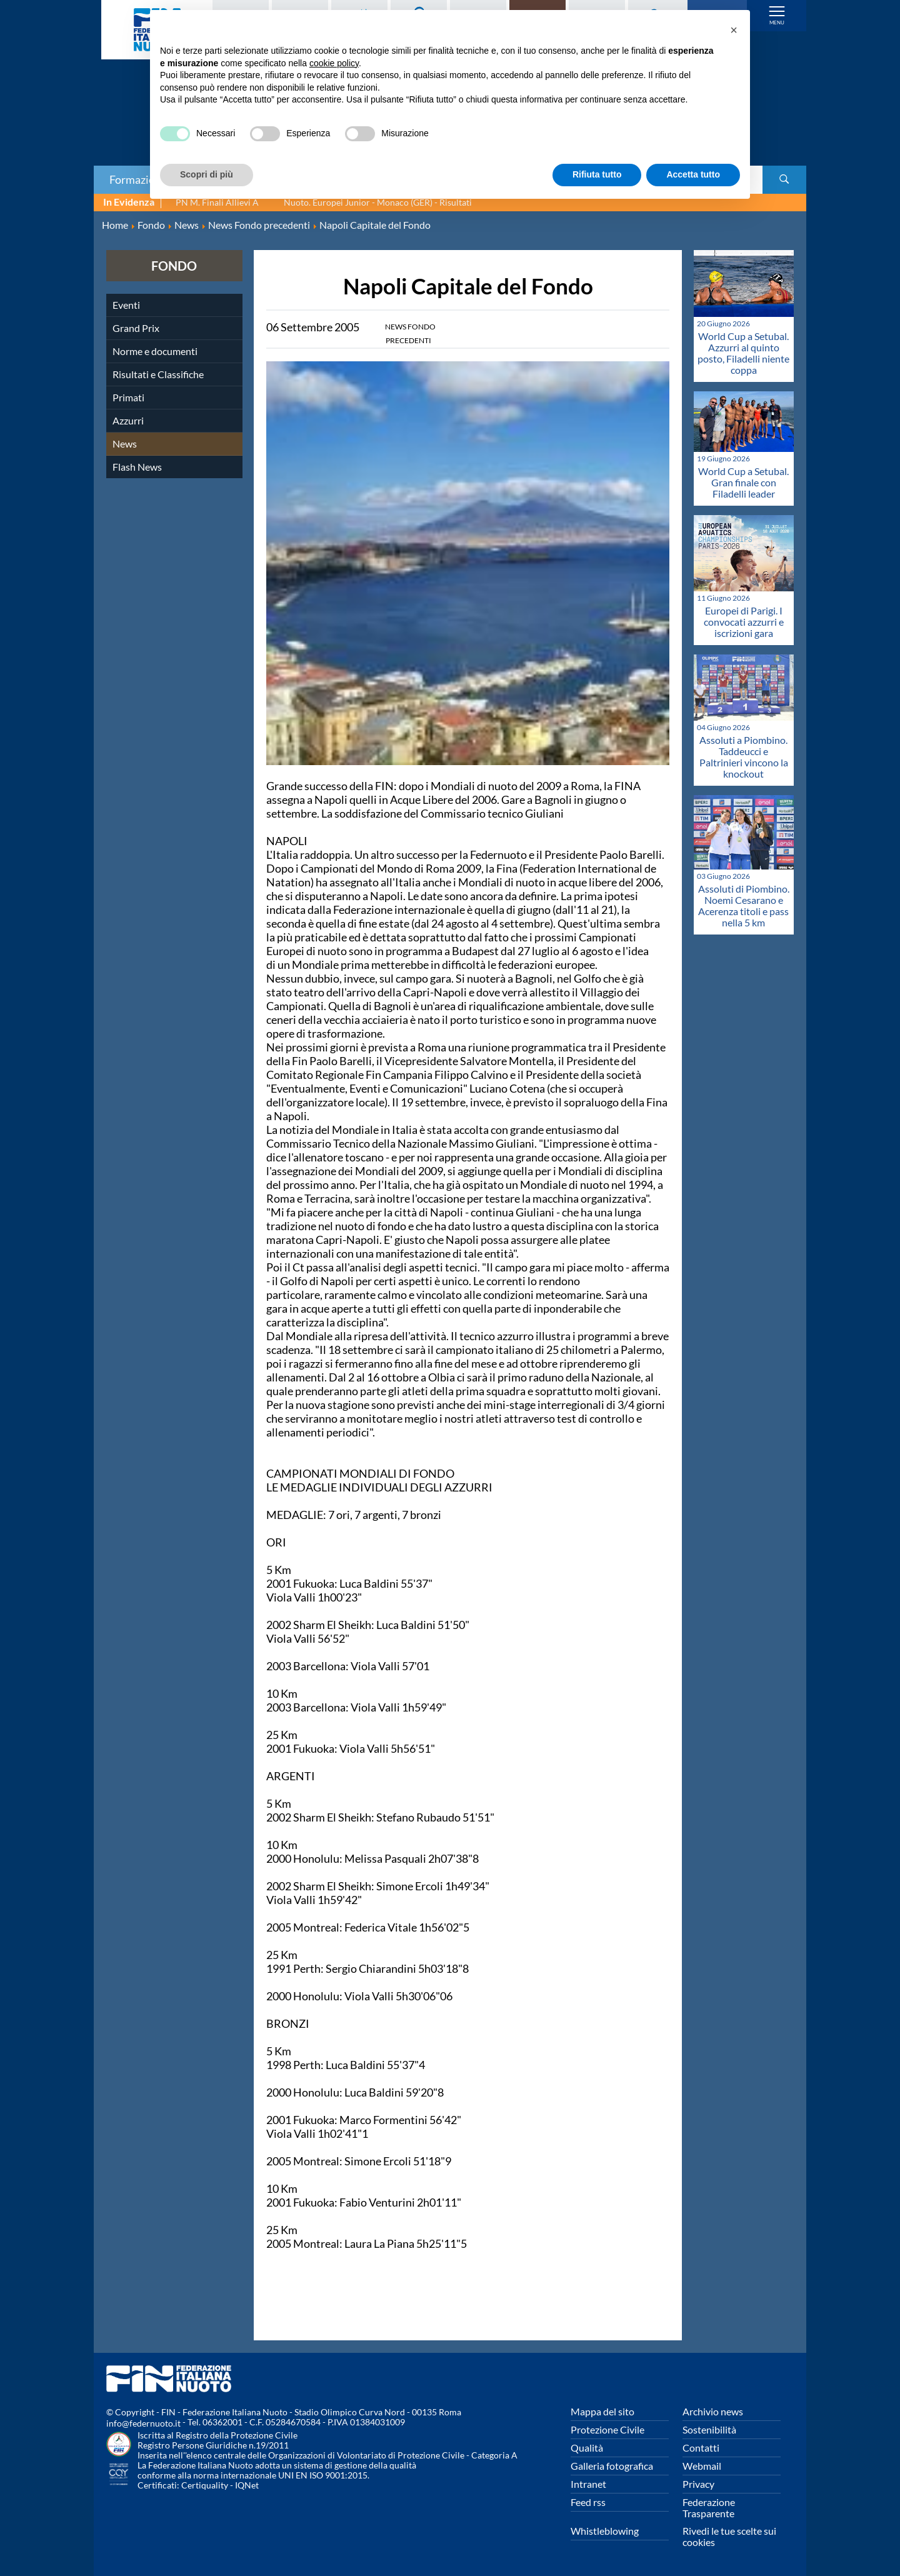 Image resolution: width=900 pixels, height=2576 pixels. Describe the element at coordinates (204, 2485) in the screenshot. I see `Certiquality` at that location.